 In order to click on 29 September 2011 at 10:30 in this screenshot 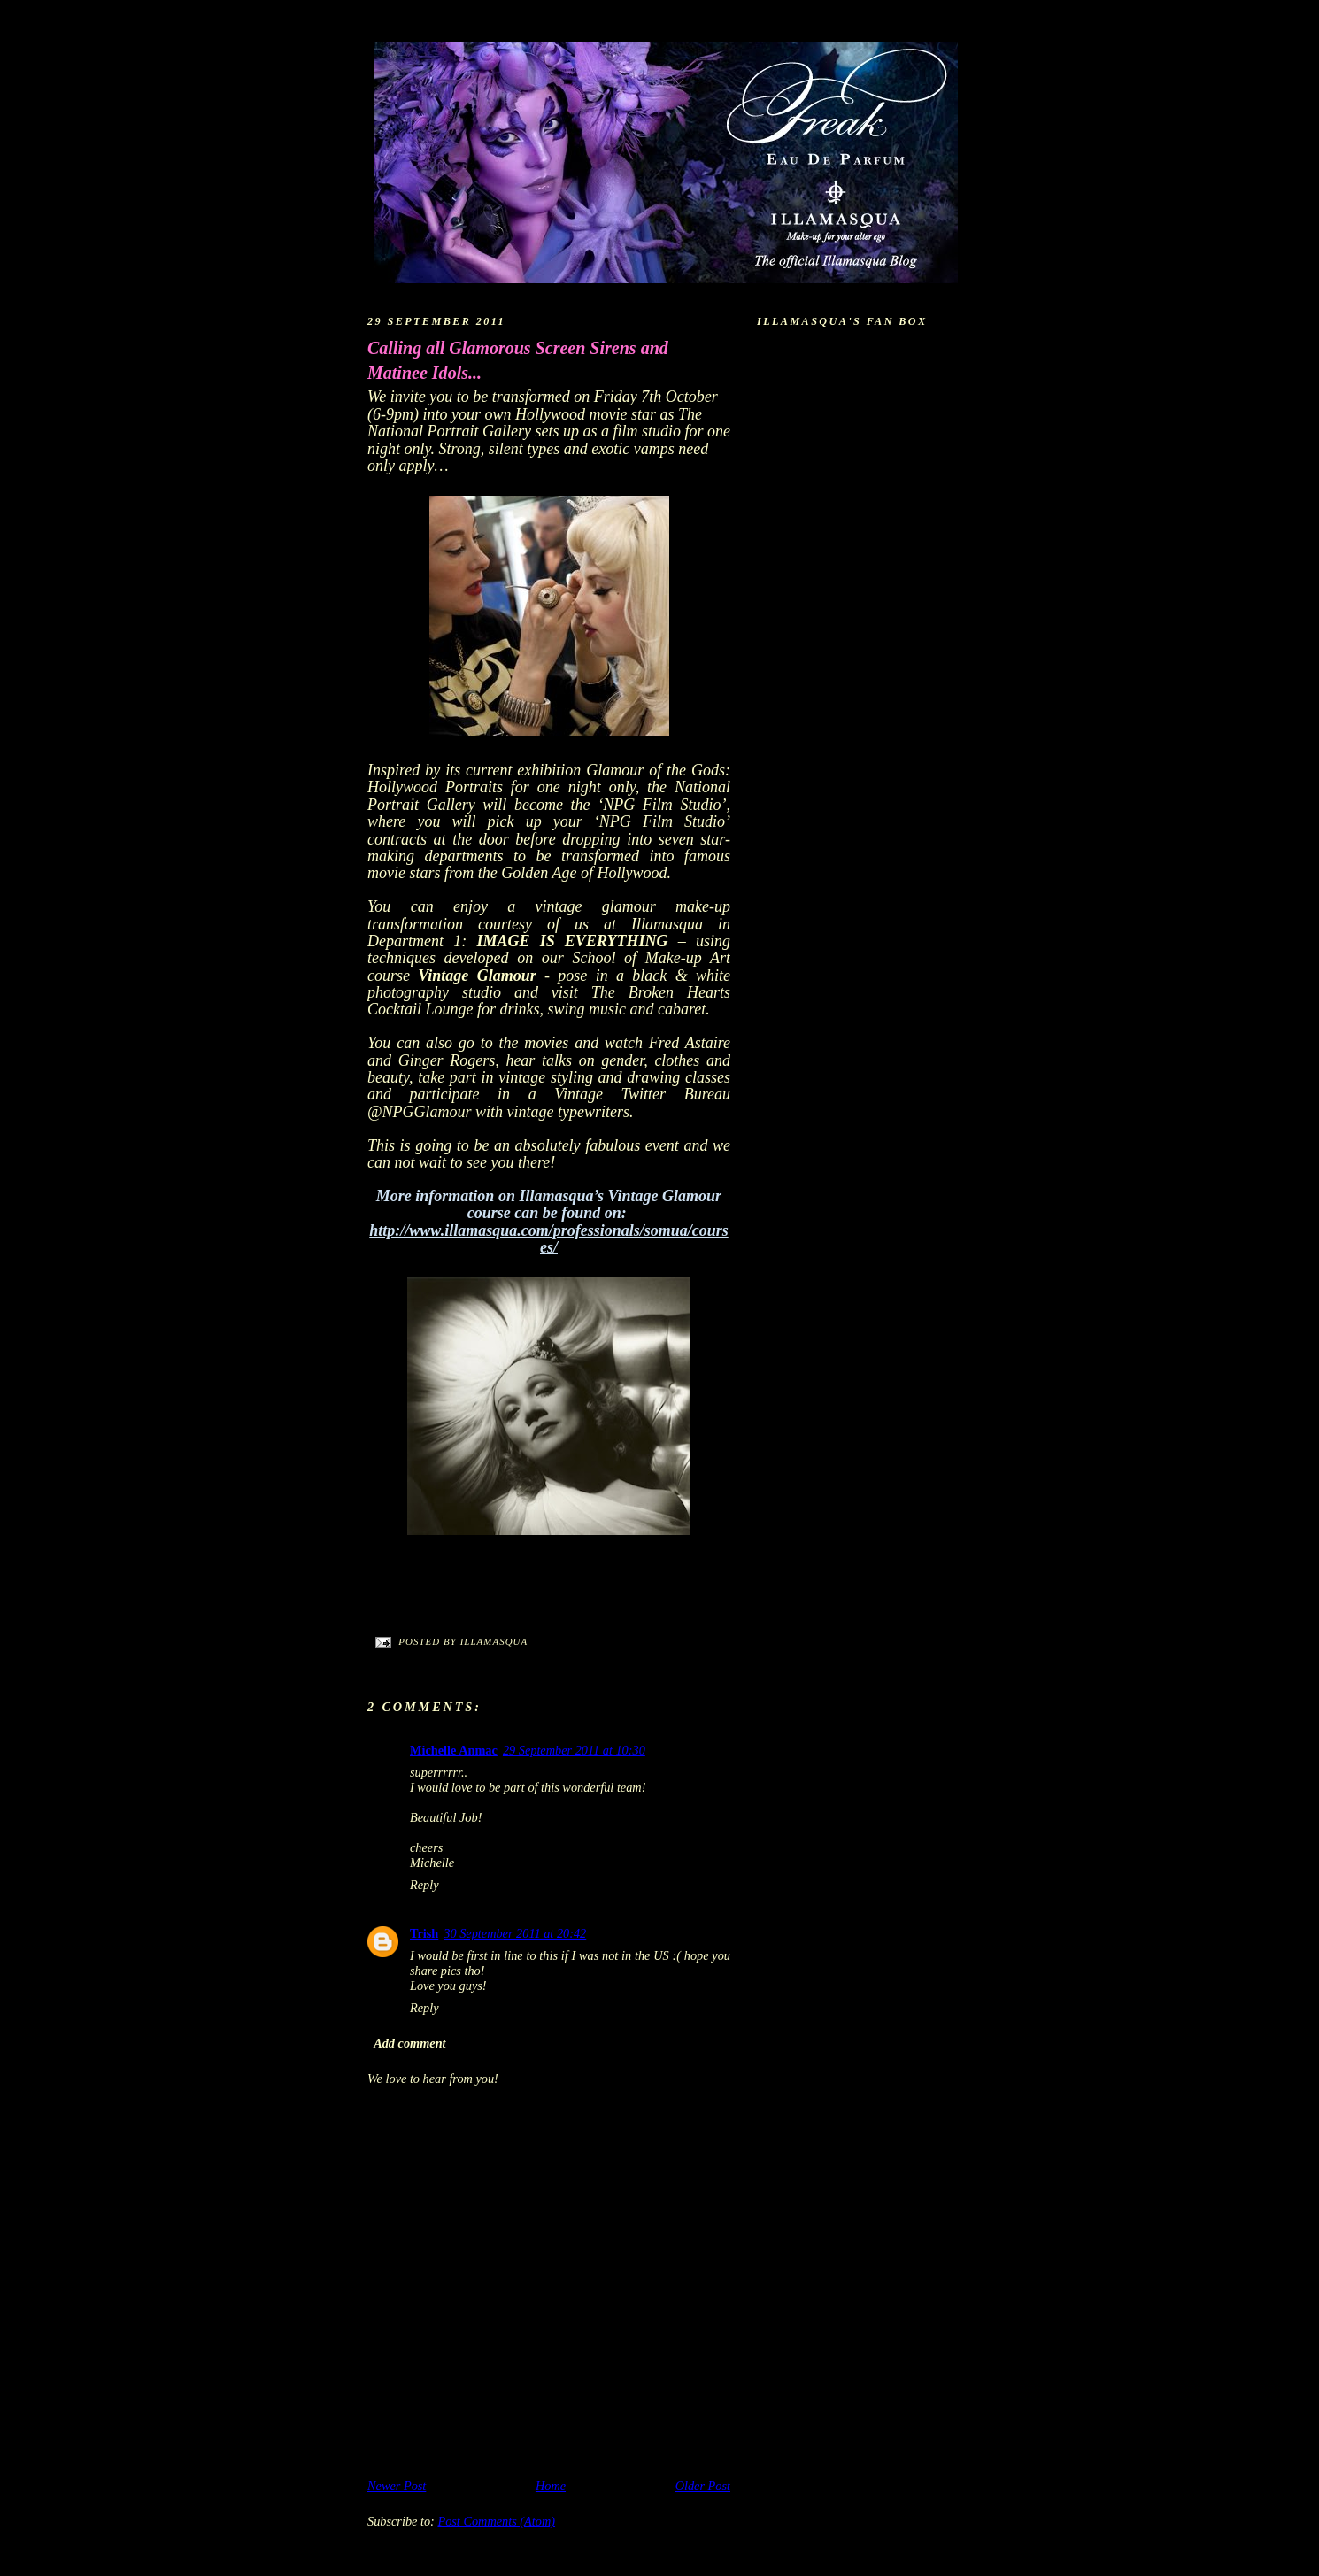, I will do `click(574, 1750)`.